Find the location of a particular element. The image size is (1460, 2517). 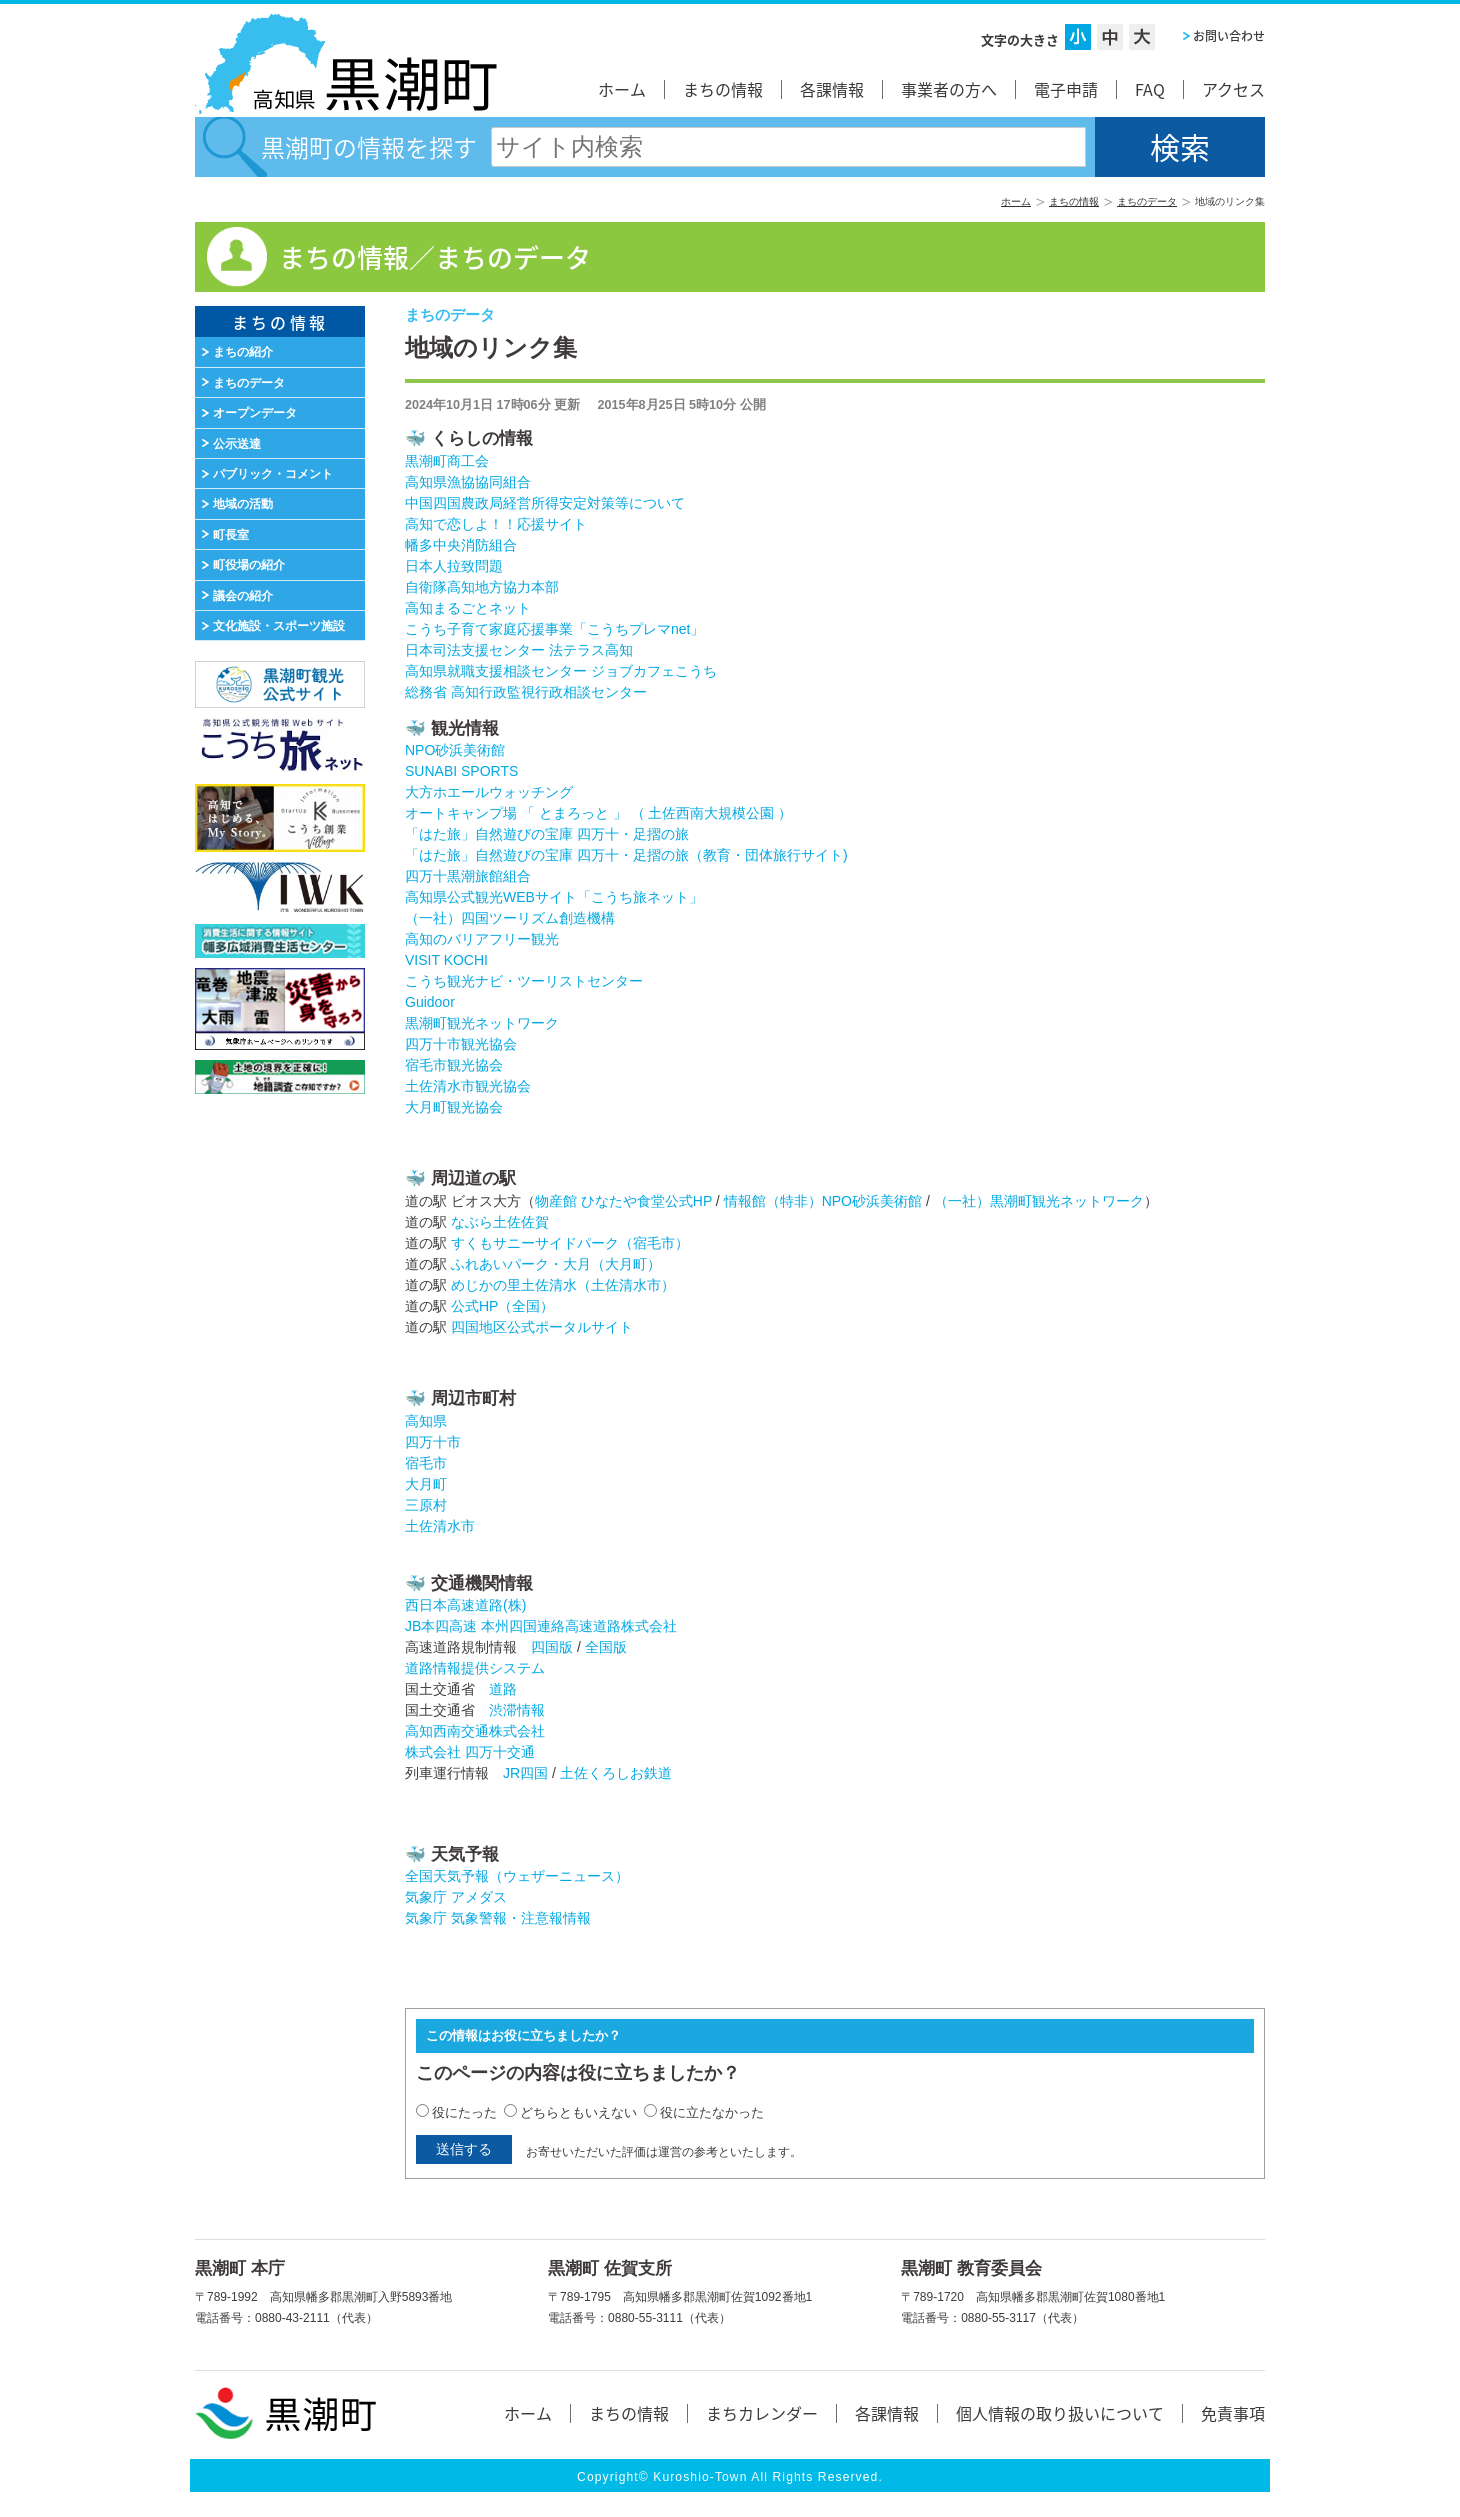

こうち観光ナビ・ツーリストセンター is located at coordinates (524, 981).